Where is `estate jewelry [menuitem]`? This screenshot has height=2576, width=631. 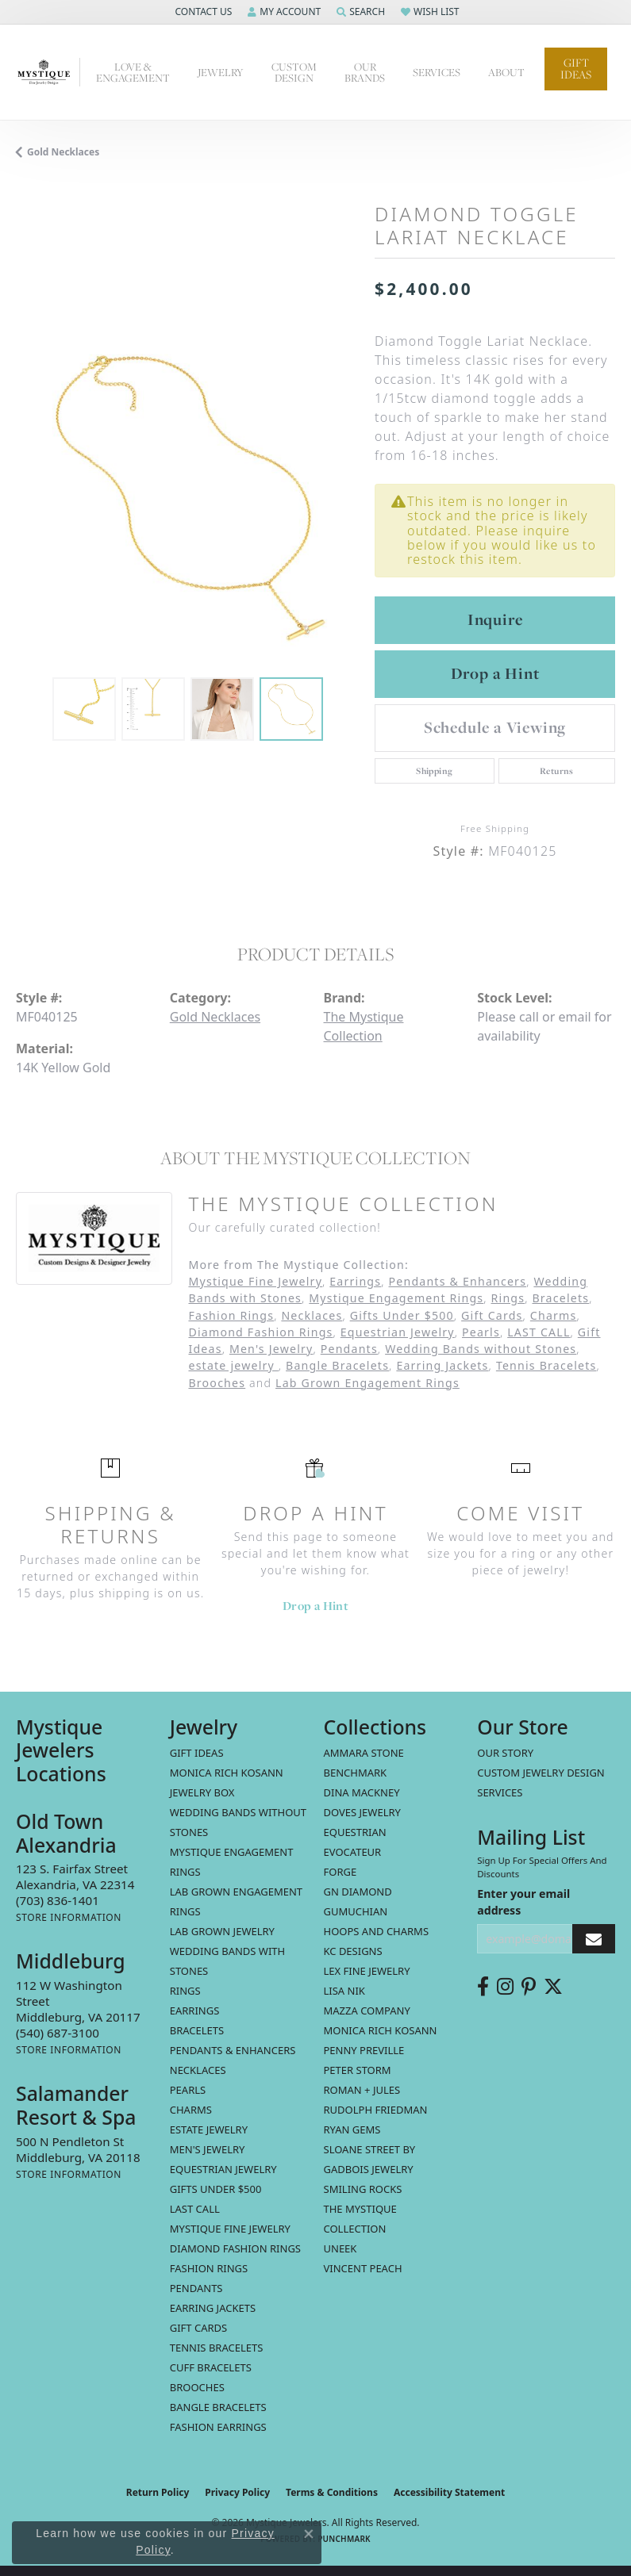 estate jewelry [menuitem] is located at coordinates (209, 2129).